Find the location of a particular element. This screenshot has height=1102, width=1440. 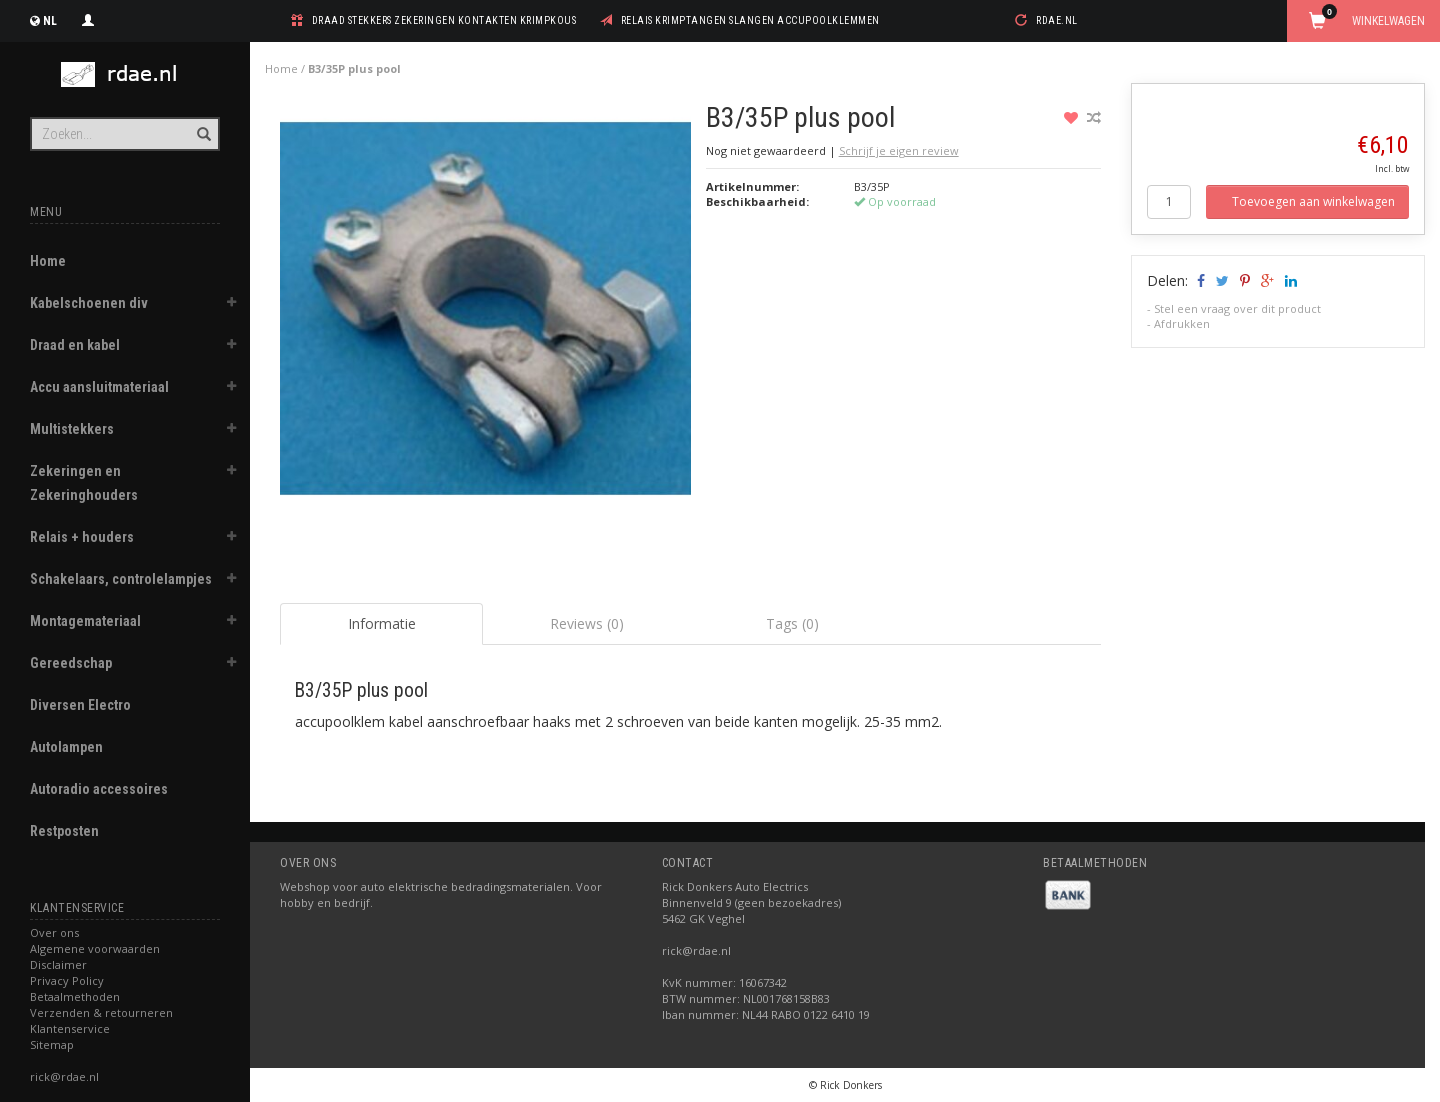

Relais + houders is located at coordinates (82, 537).